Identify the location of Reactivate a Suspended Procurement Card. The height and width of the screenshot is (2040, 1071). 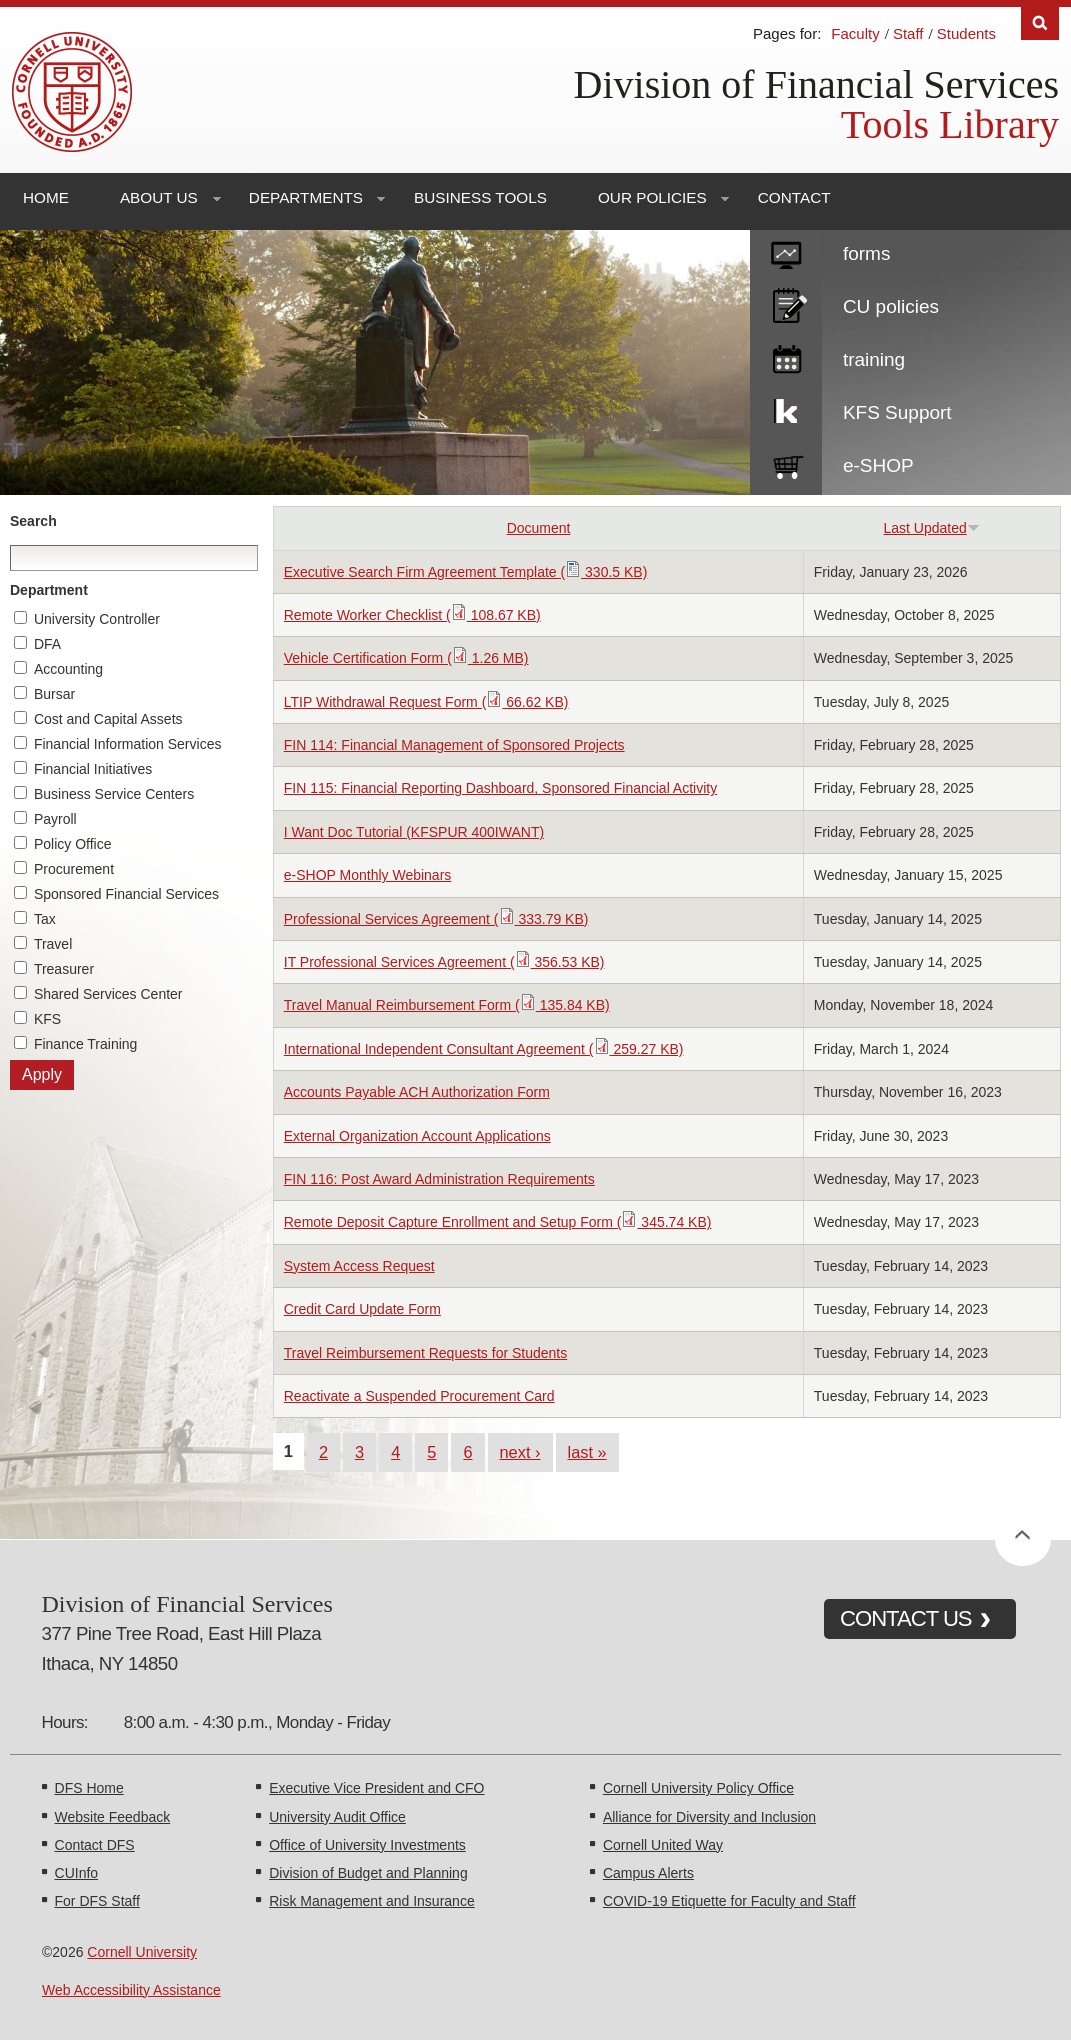
(419, 1396).